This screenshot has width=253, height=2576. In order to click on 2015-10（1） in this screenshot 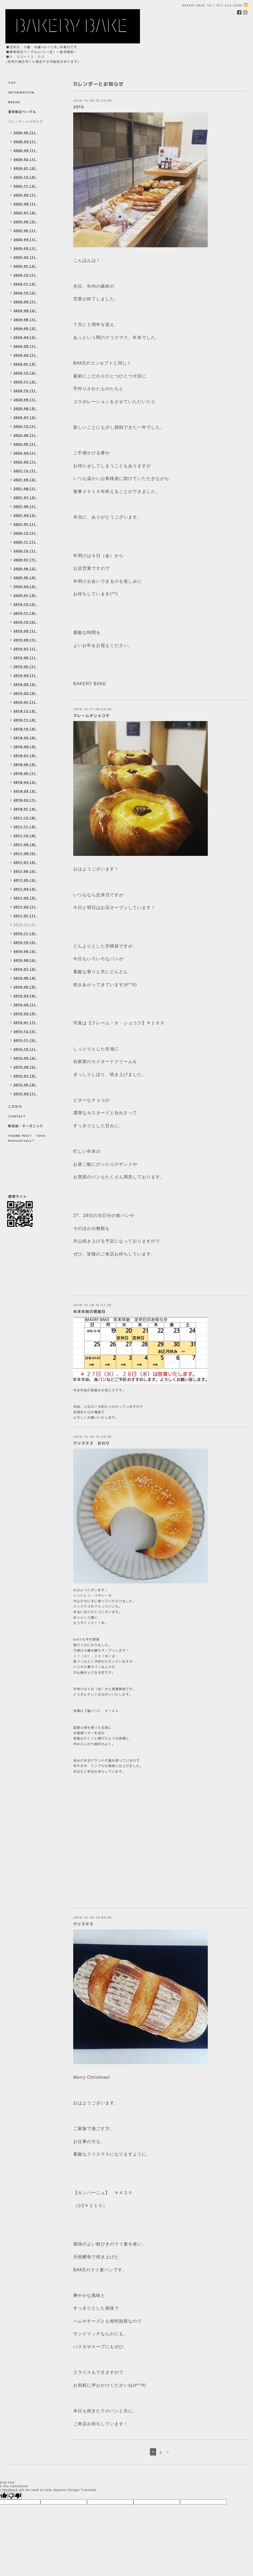, I will do `click(25, 1049)`.